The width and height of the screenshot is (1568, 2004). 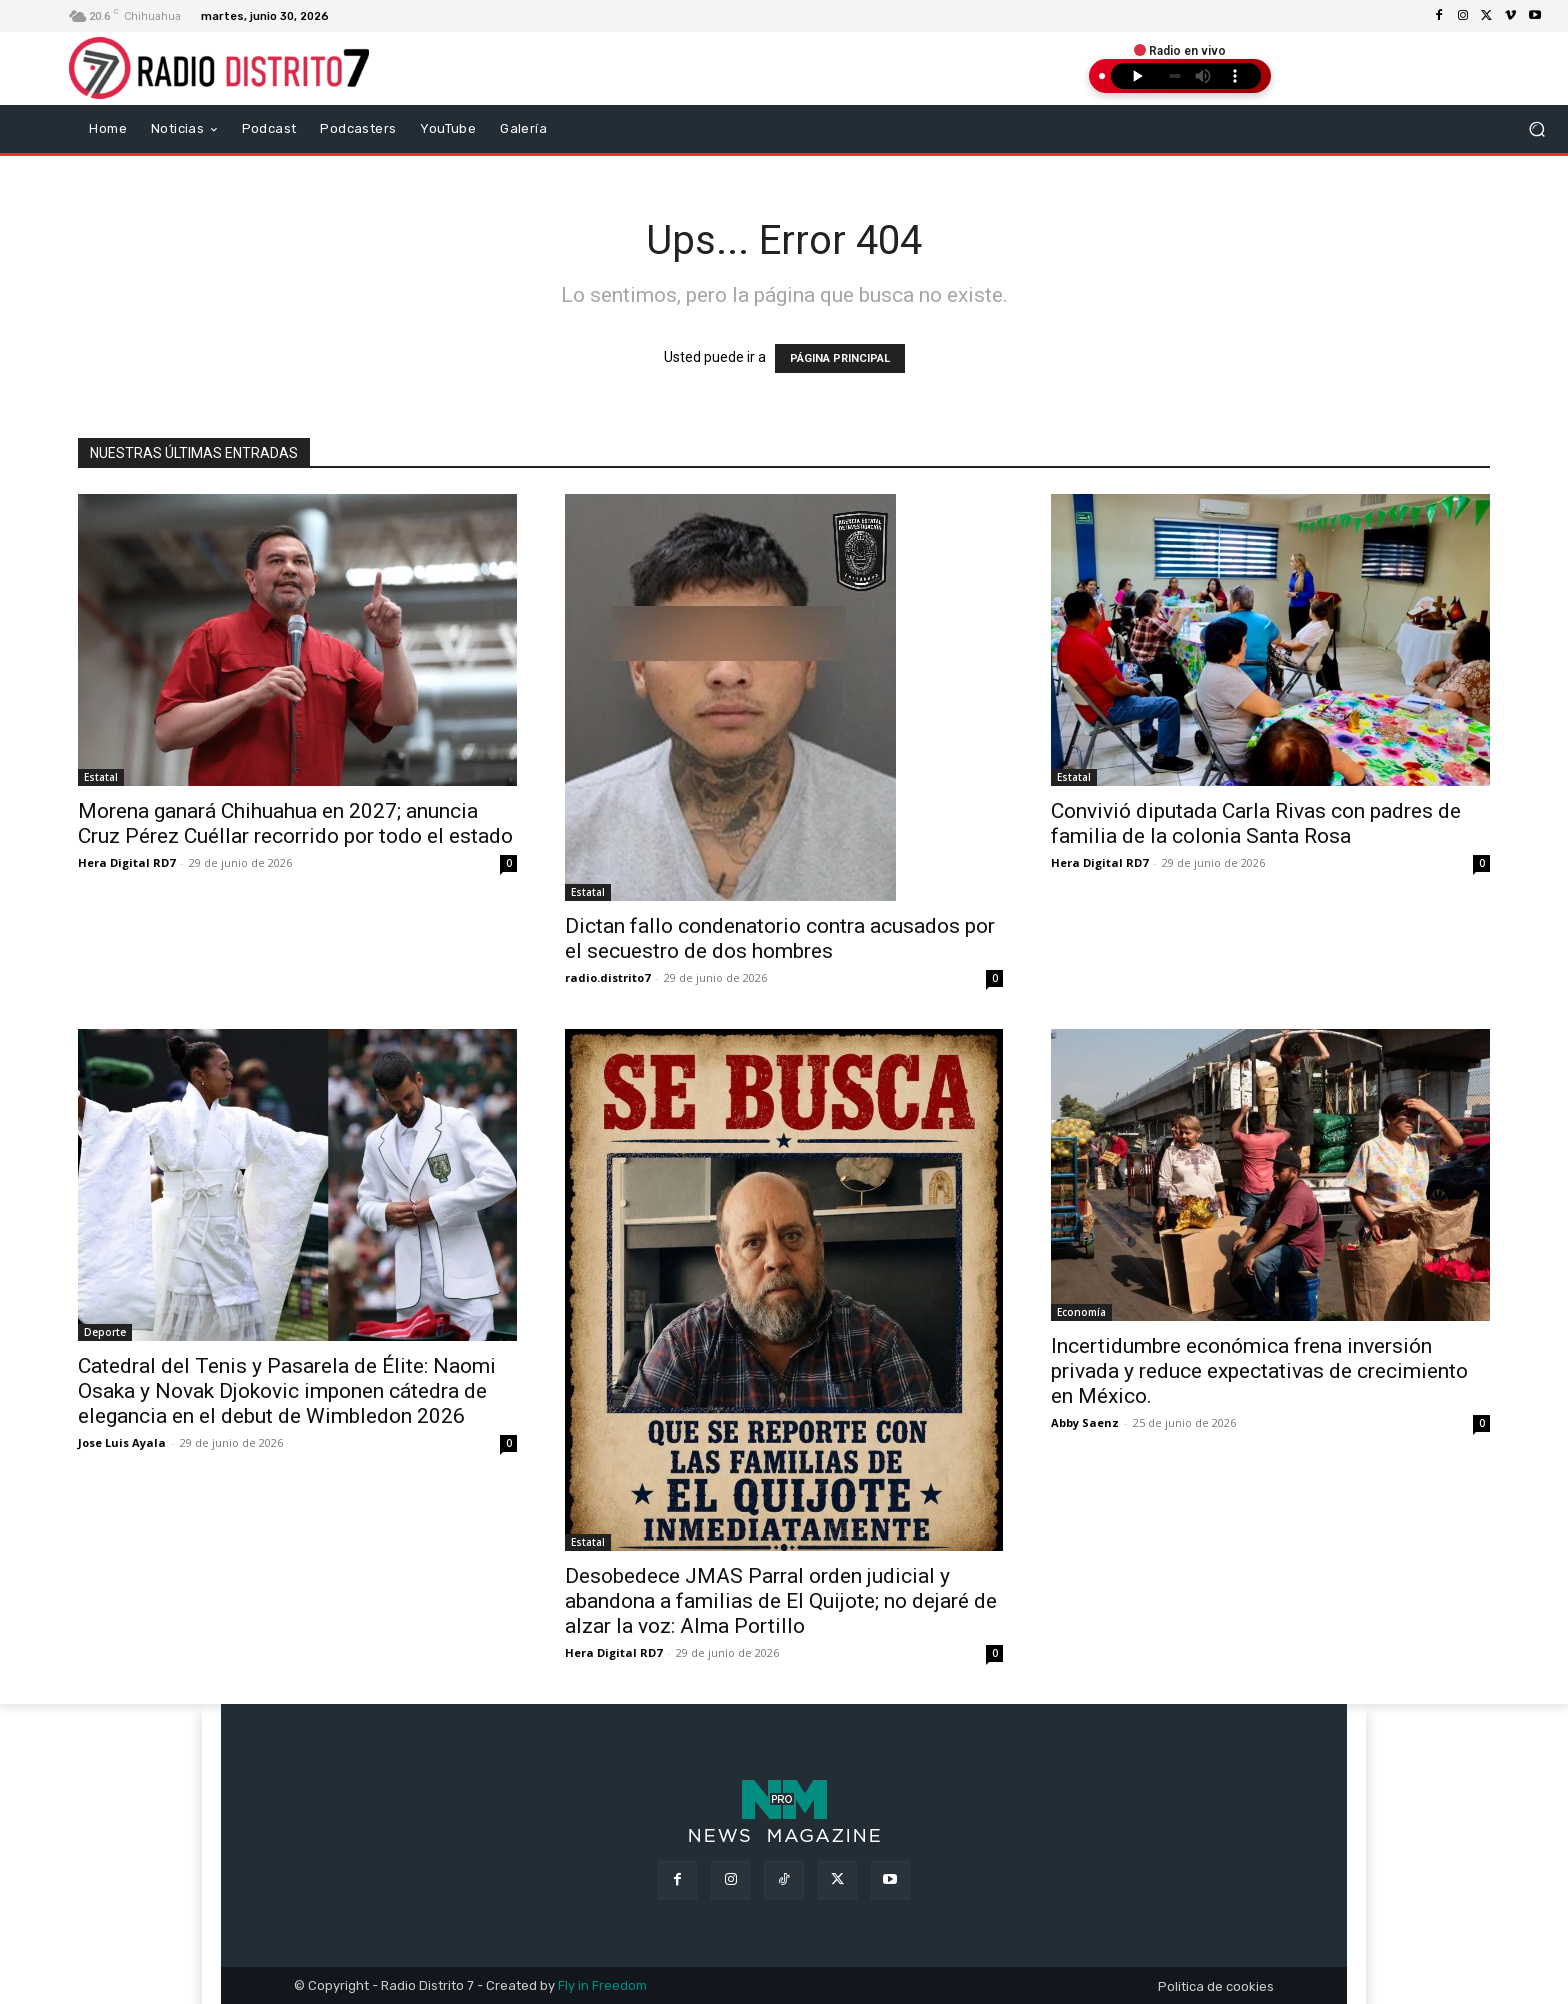 I want to click on Morena ganará Chihuahua en 2027; anuncia Cruz Pérez Cuéllar recorrido por todo el estado, so click(x=295, y=823).